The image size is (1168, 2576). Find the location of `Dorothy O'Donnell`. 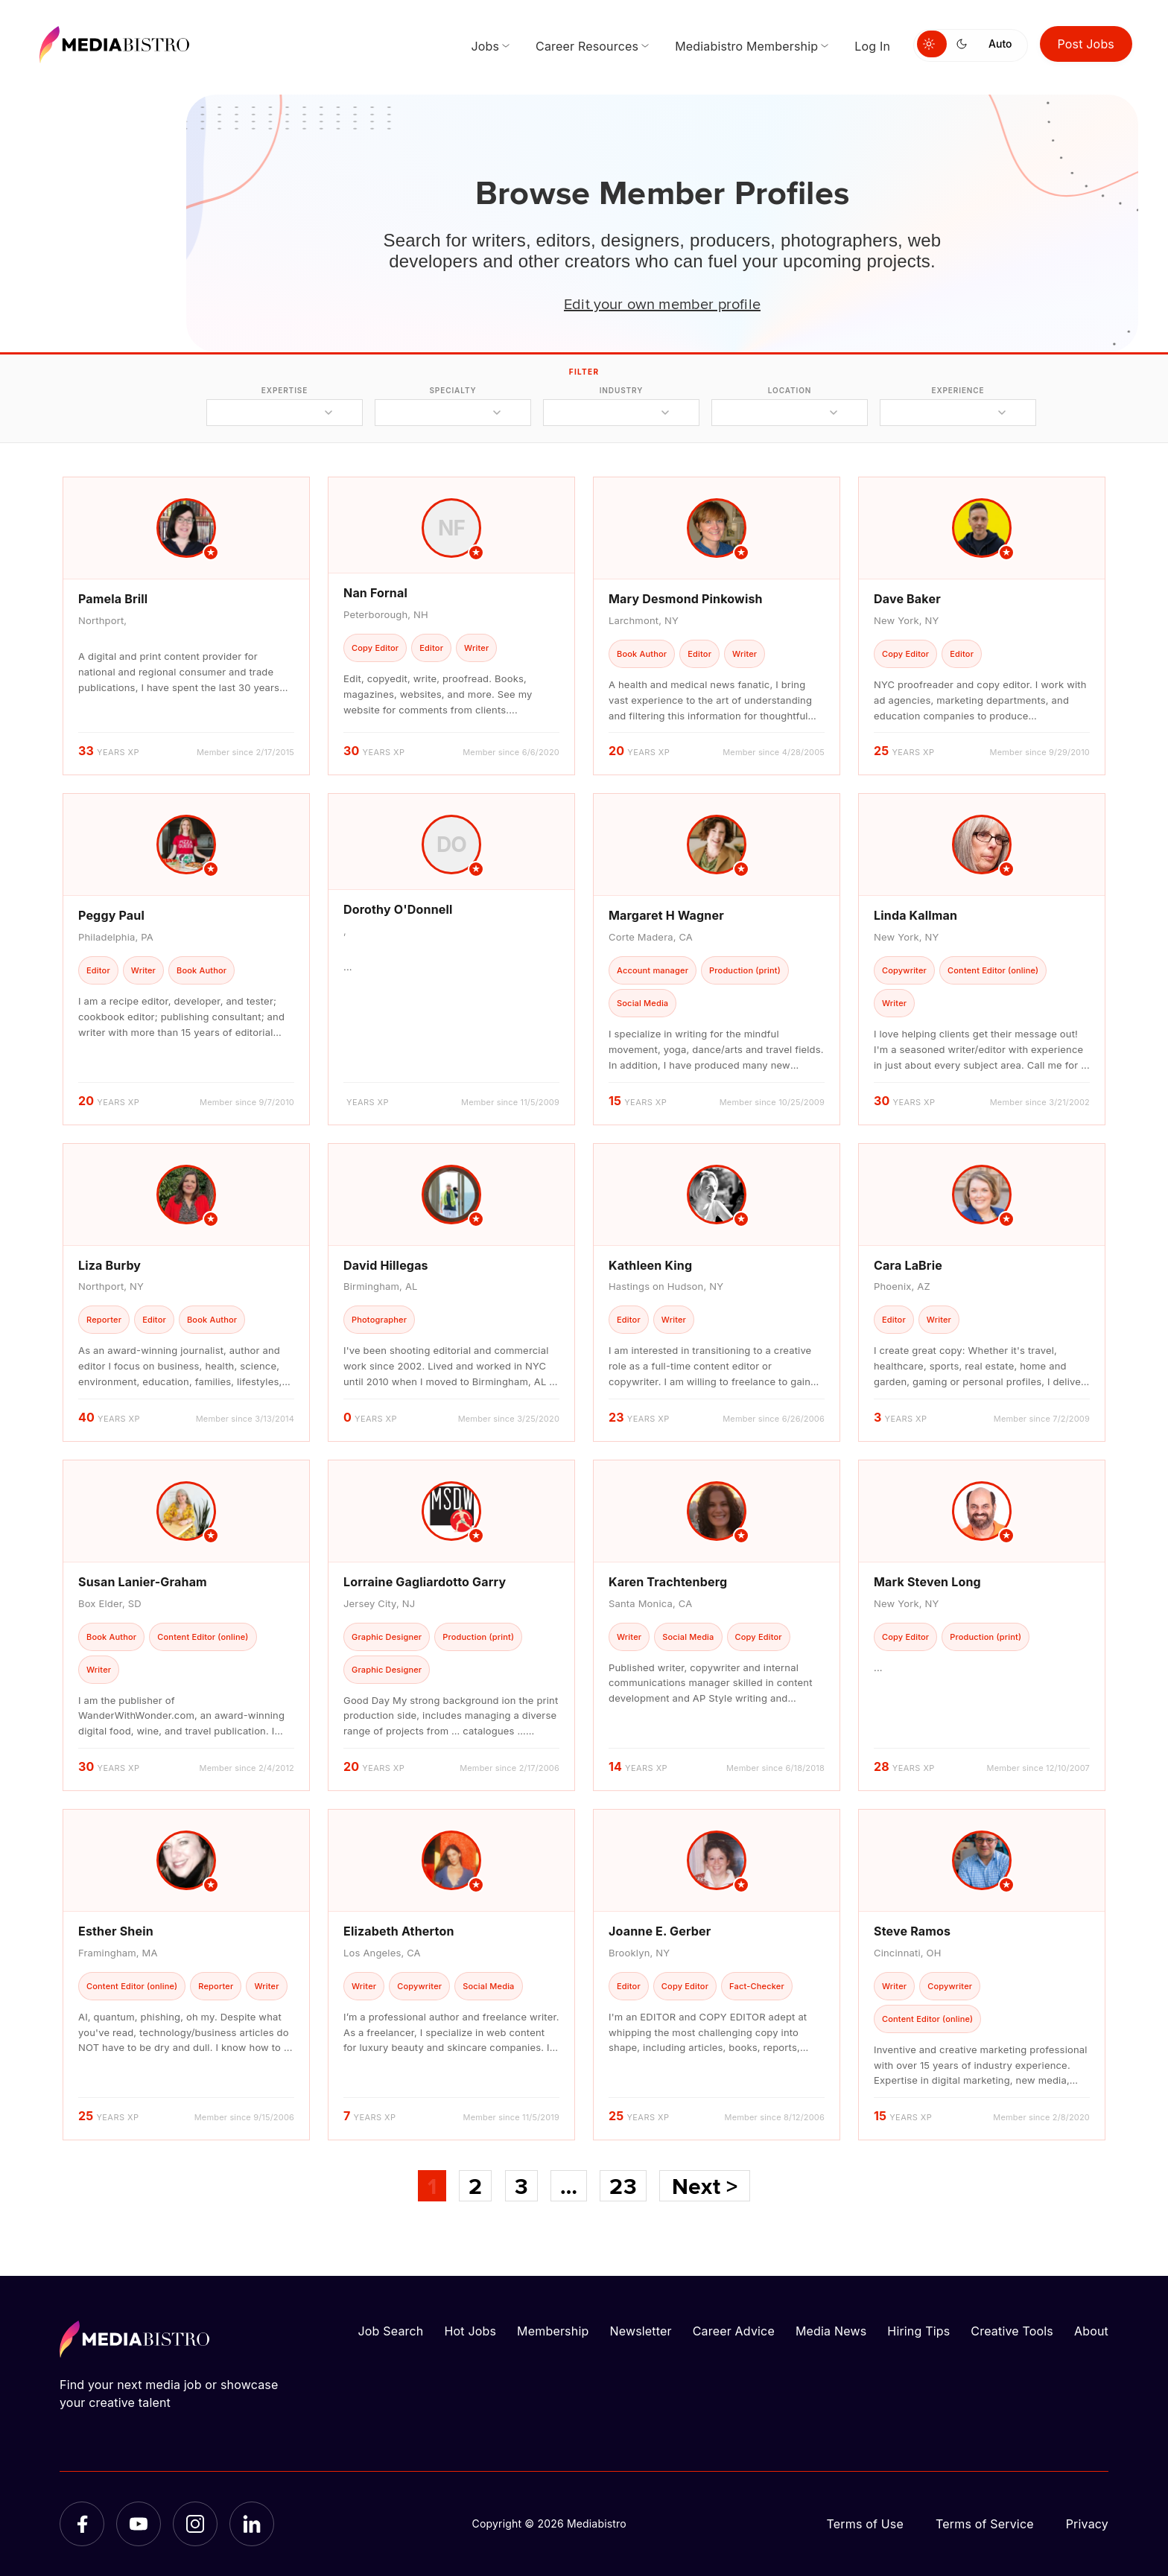

Dorothy O'Donnell is located at coordinates (398, 909).